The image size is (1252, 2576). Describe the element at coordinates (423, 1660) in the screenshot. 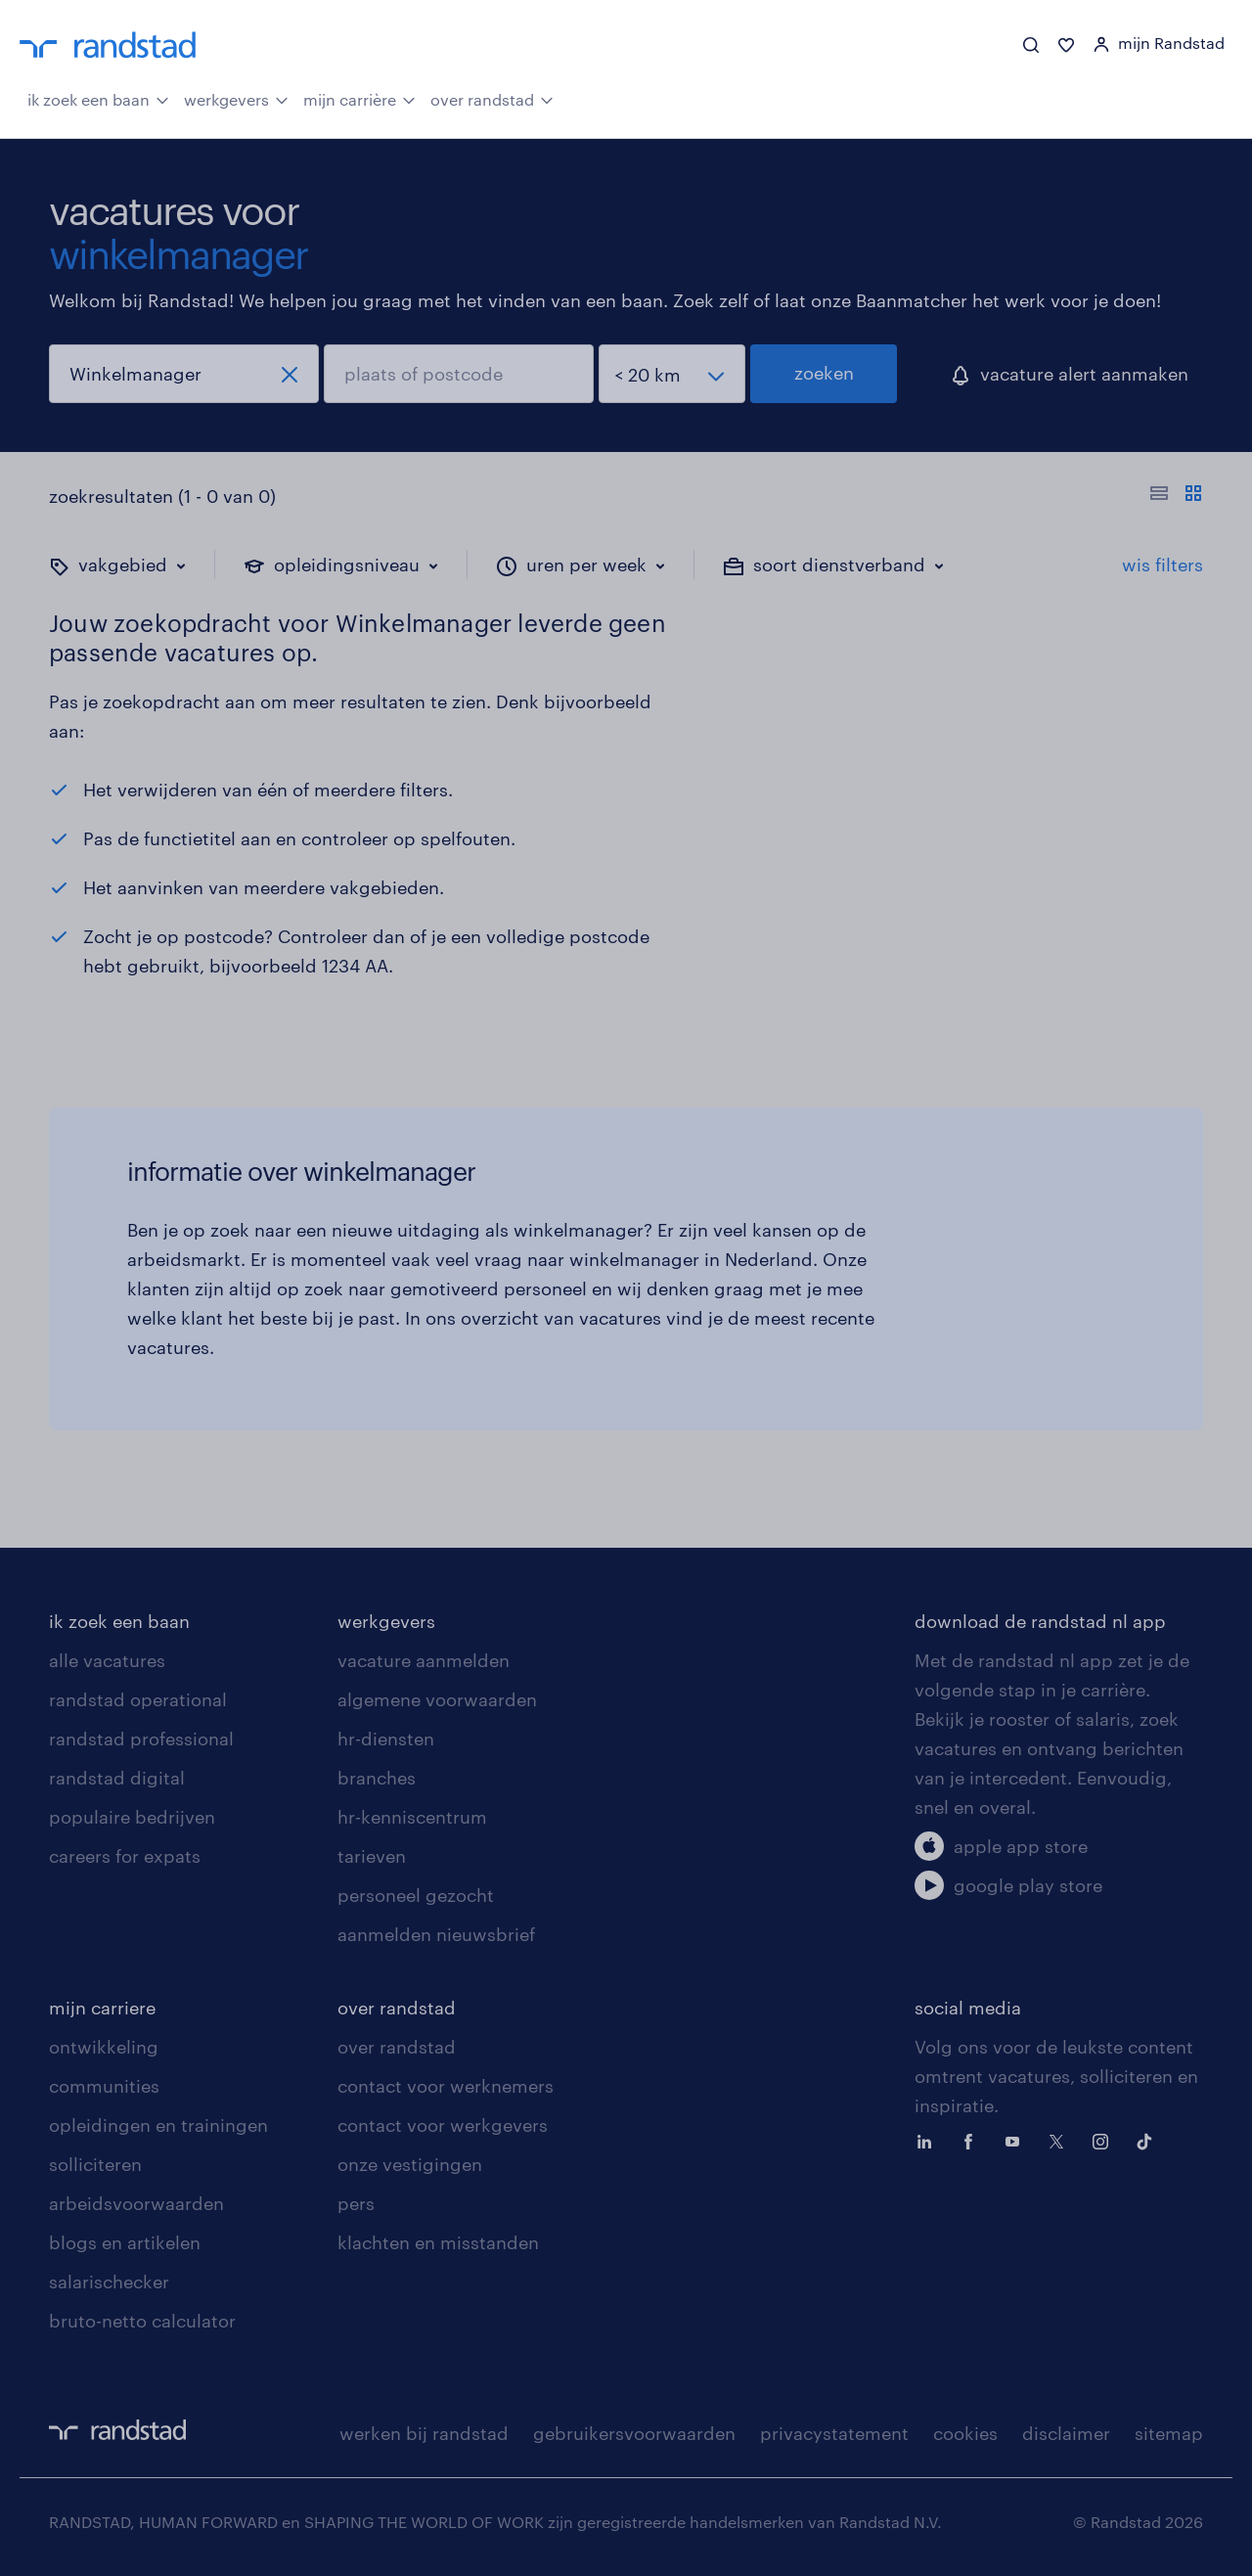

I see `vacature aanmelden` at that location.